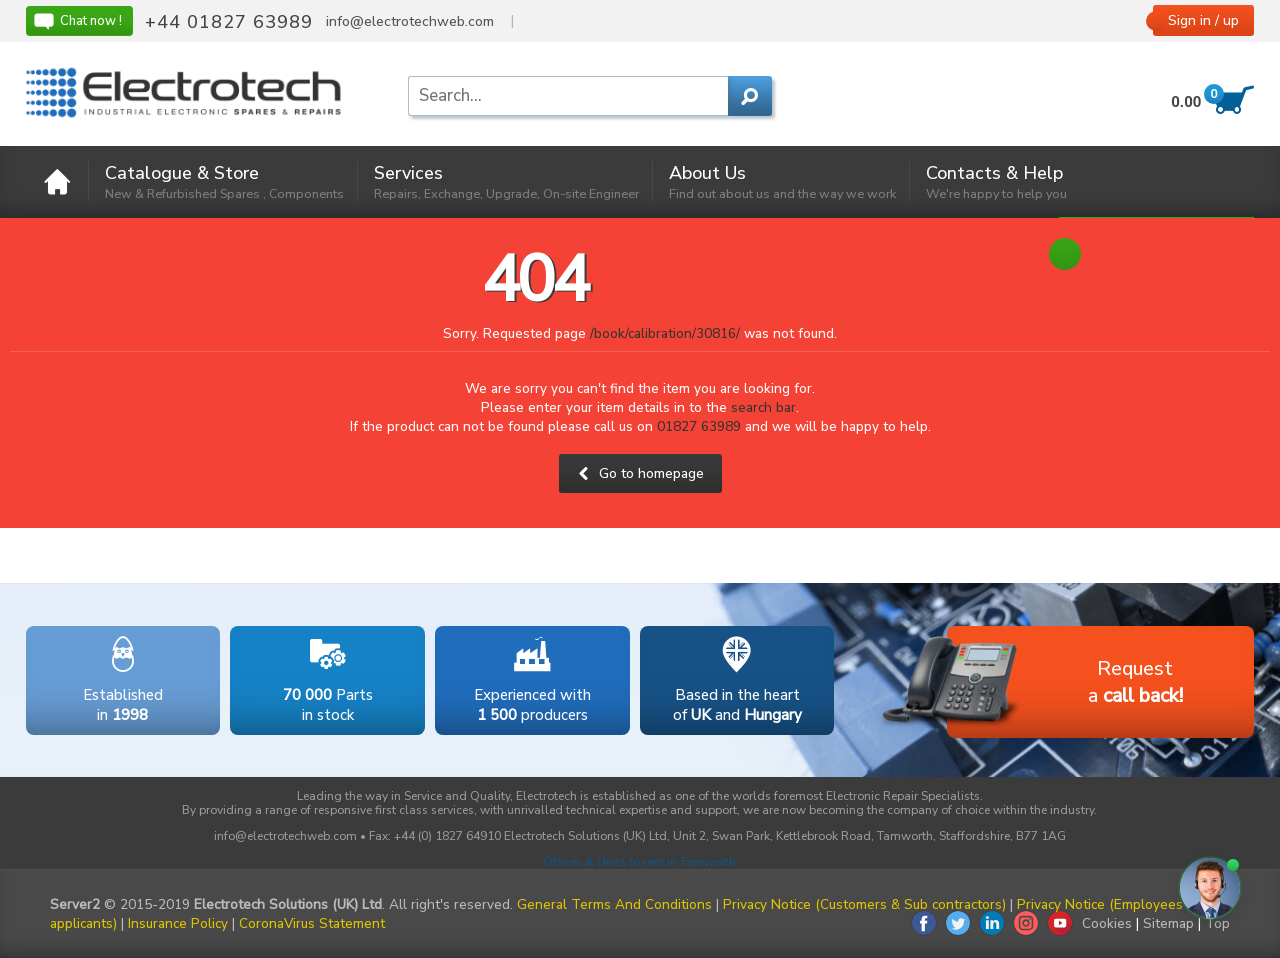 This screenshot has height=958, width=1280. What do you see at coordinates (1107, 923) in the screenshot?
I see `Cookies` at bounding box center [1107, 923].